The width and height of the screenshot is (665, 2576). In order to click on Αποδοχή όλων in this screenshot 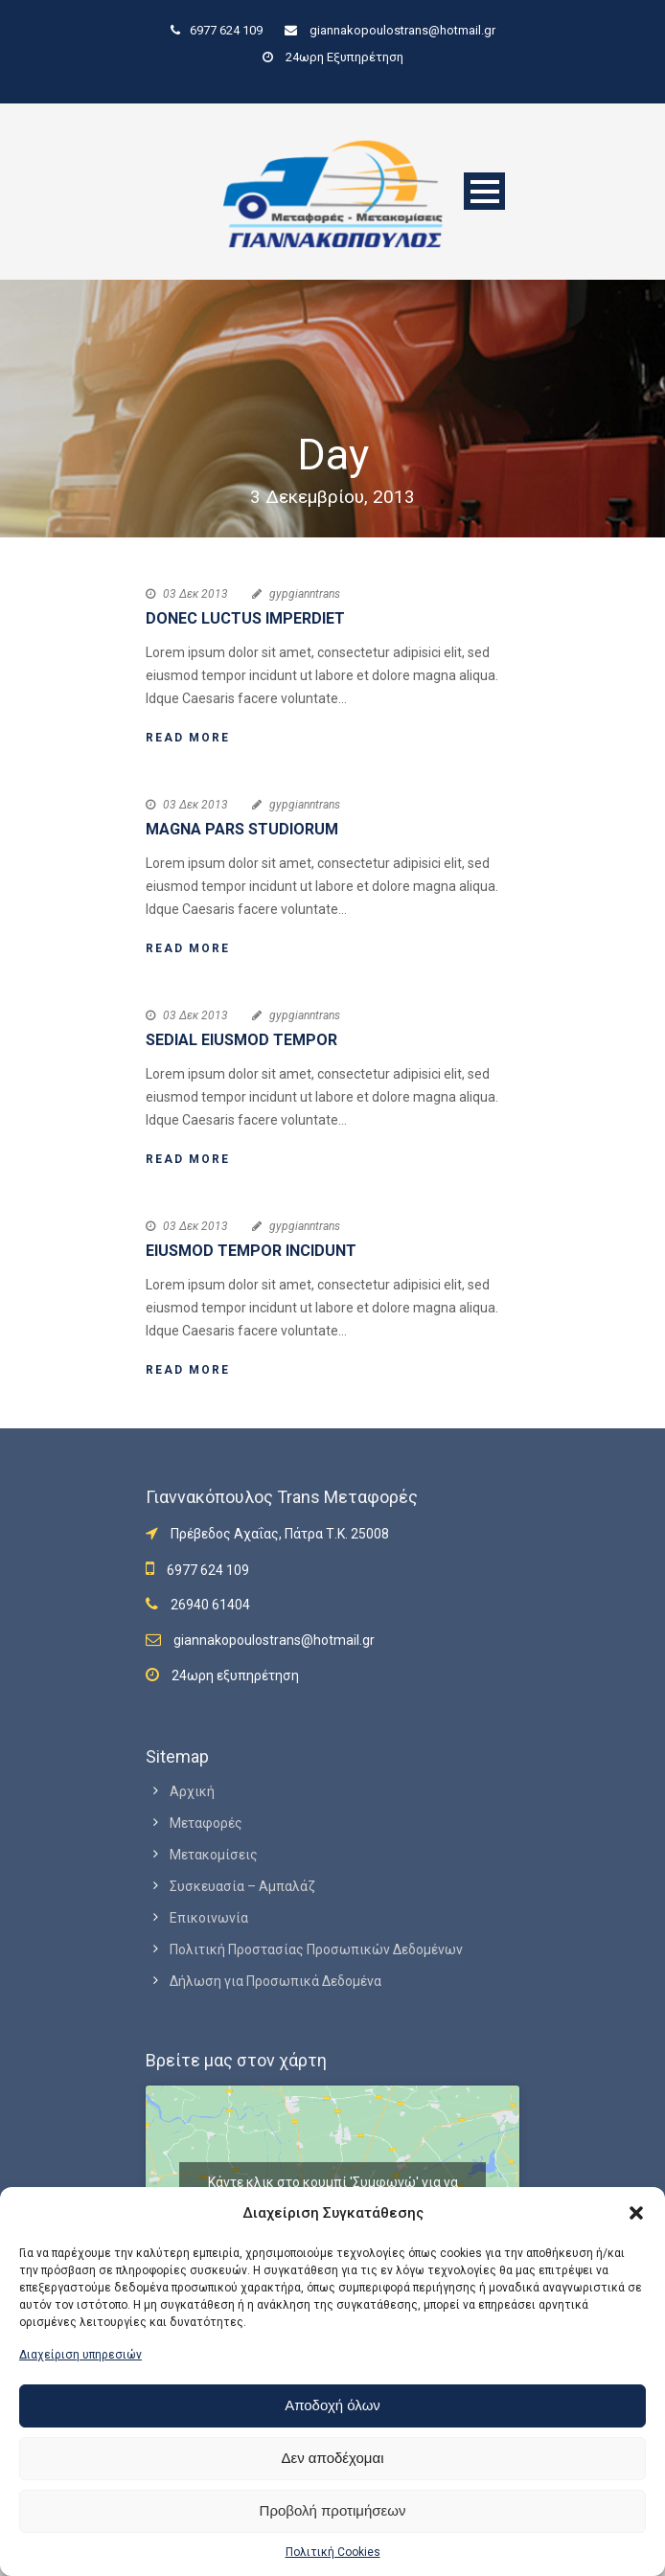, I will do `click(332, 2405)`.